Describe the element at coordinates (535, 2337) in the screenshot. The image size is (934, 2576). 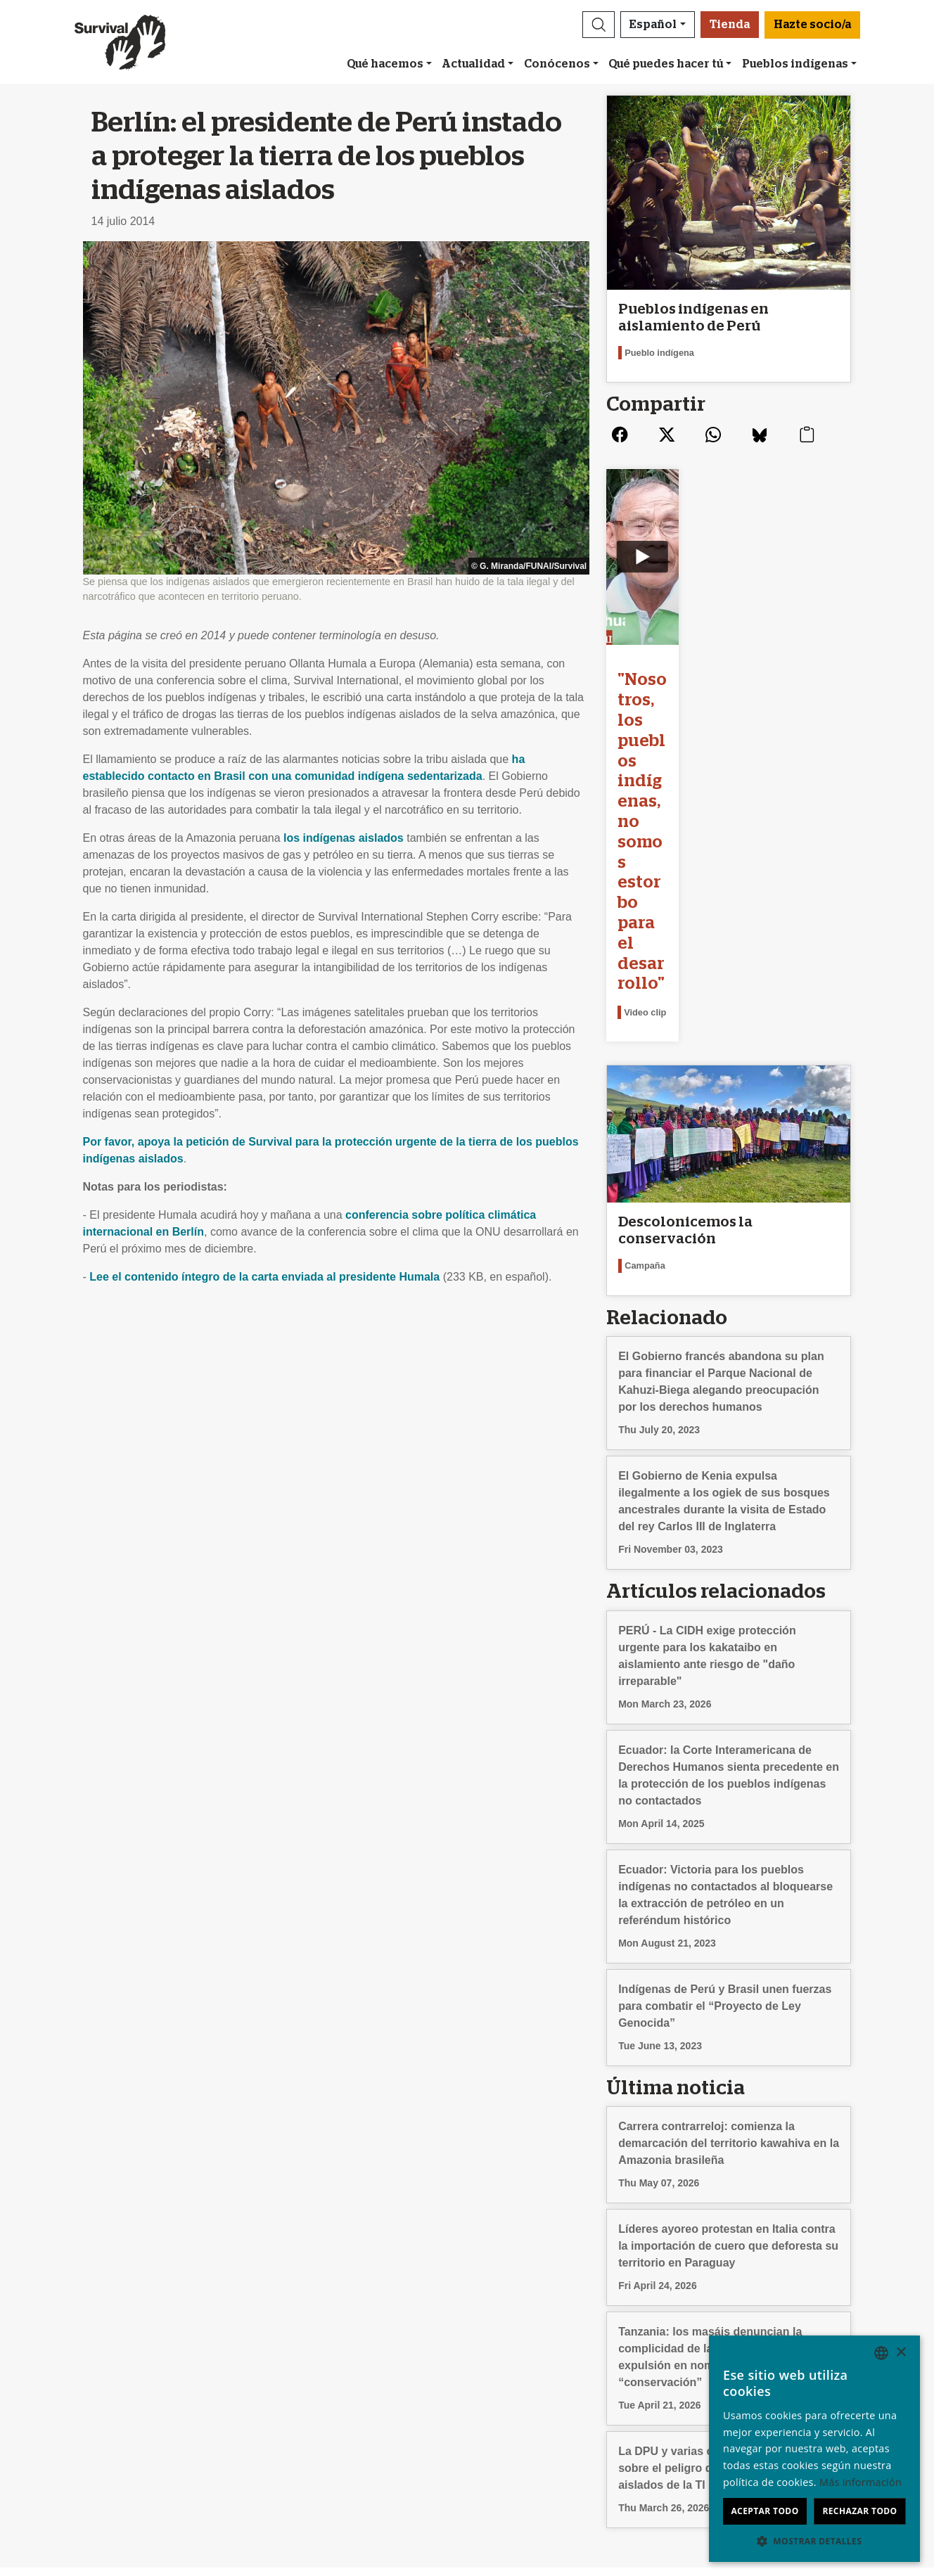
I see `Dona con Bizum u otras` at that location.